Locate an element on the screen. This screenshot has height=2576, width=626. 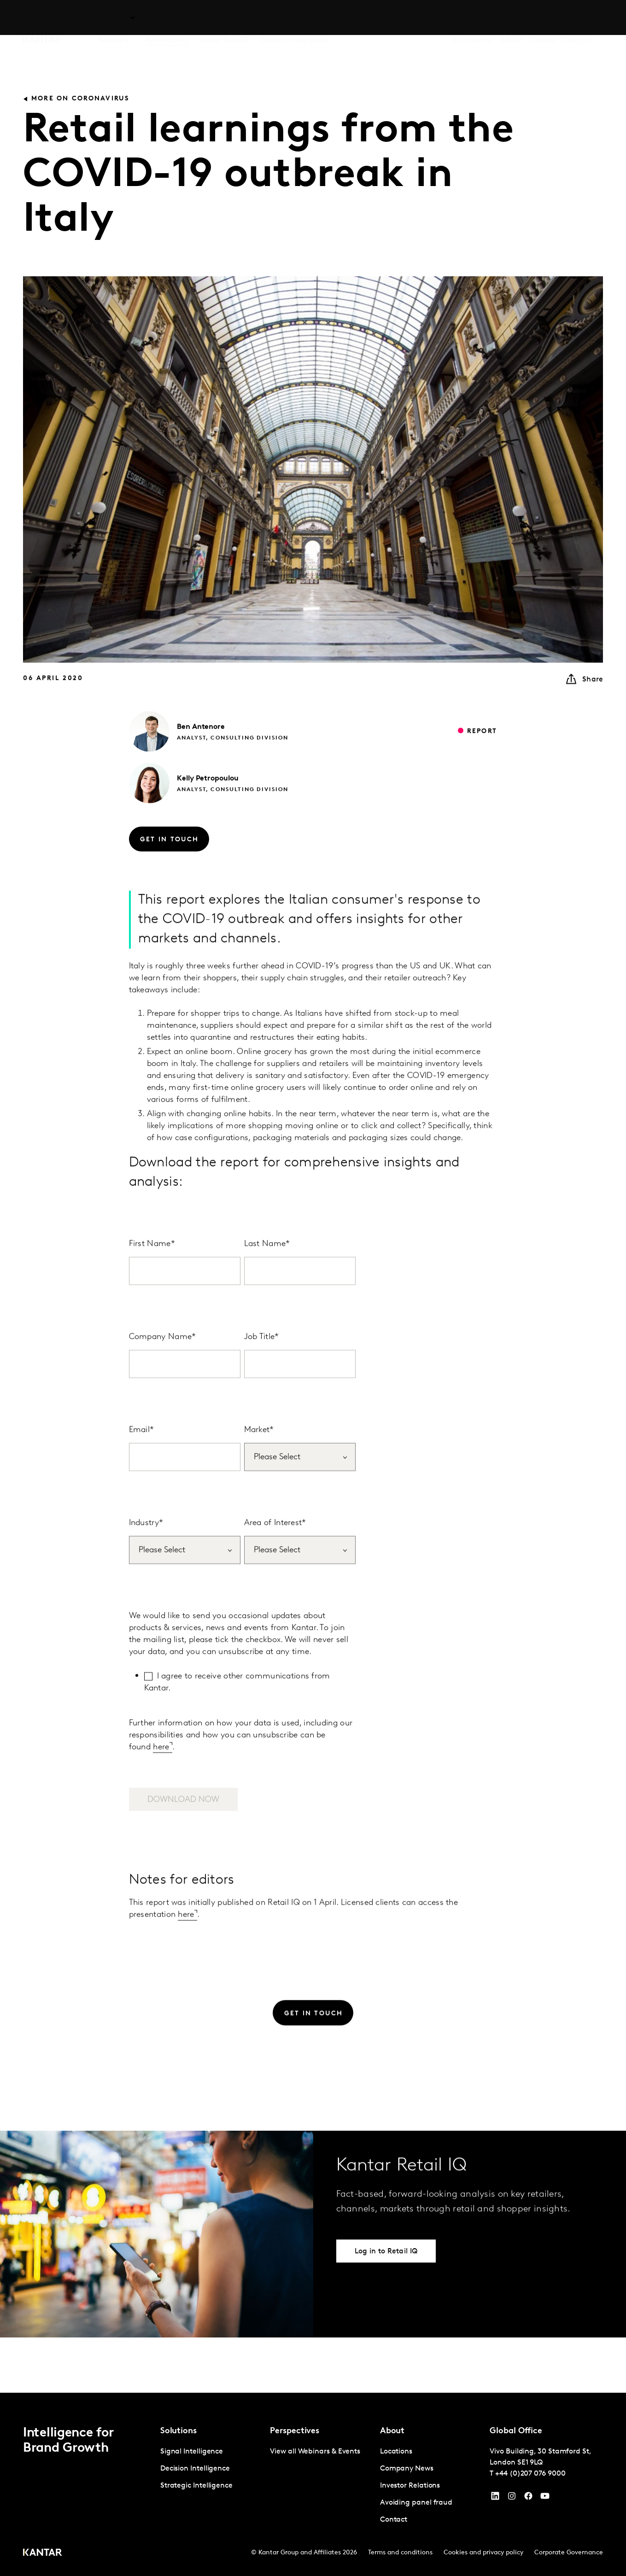
Decision Intelligence is located at coordinates (195, 2468).